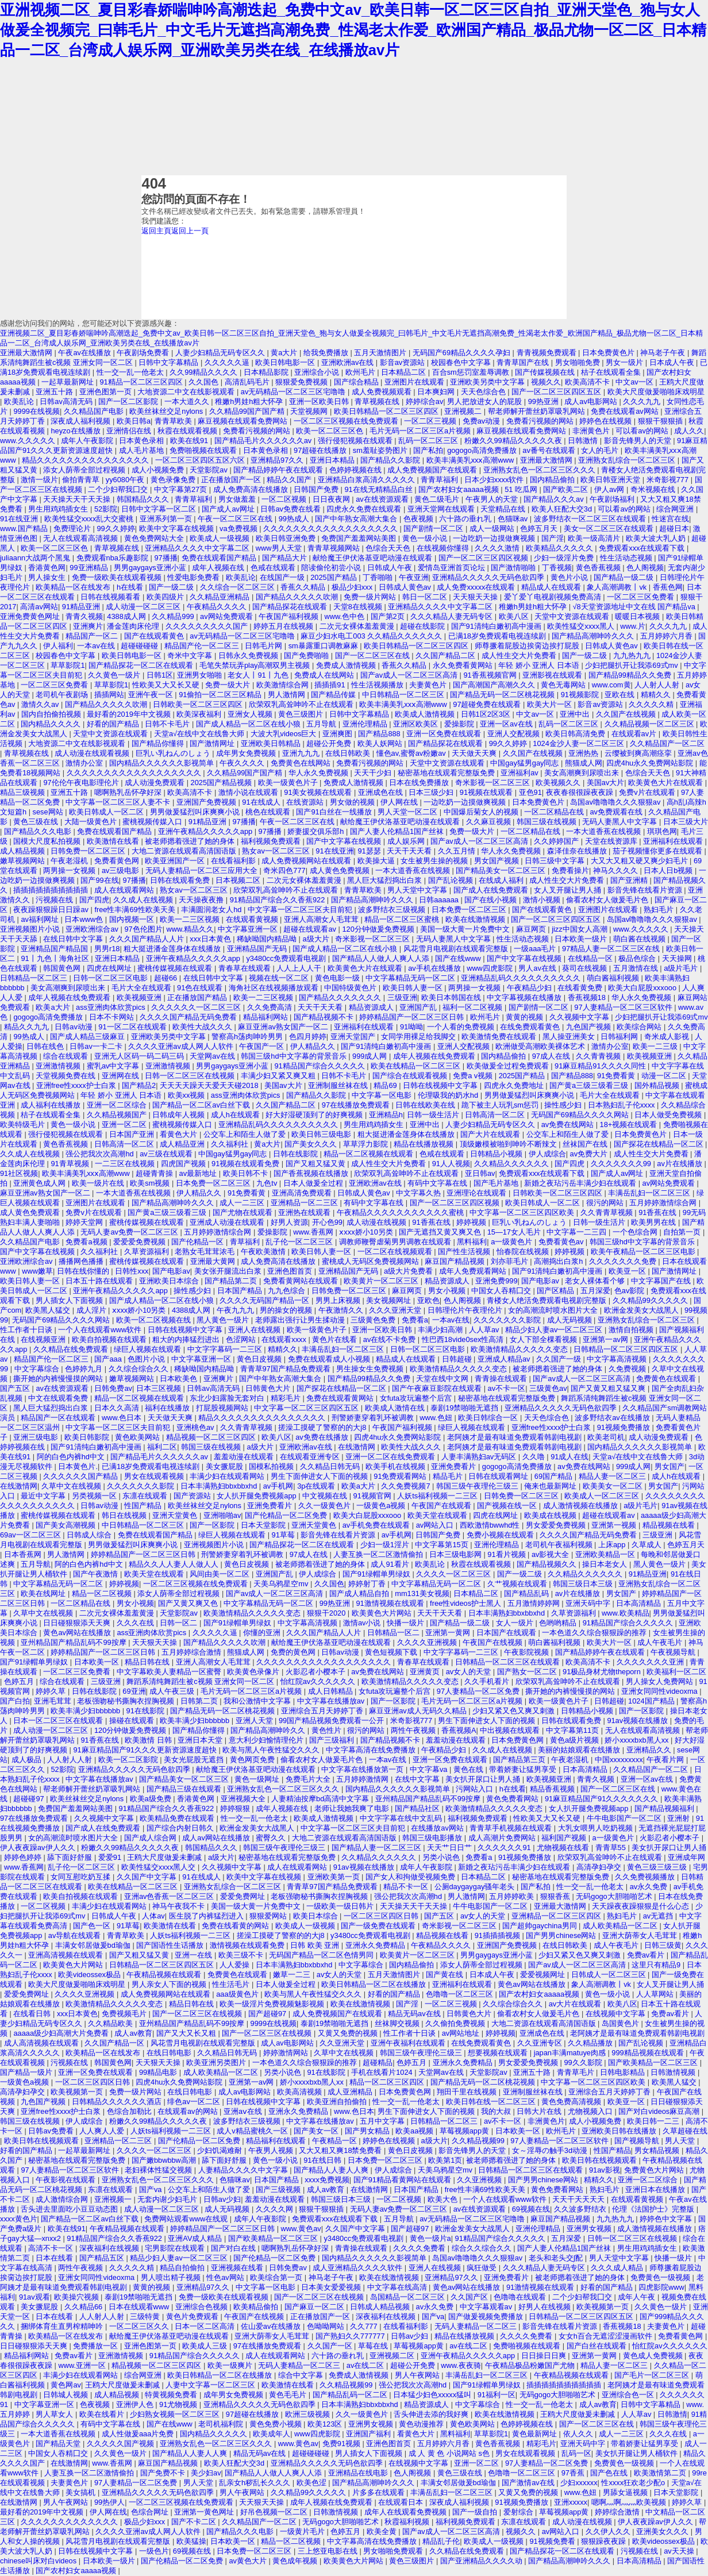 The image size is (708, 2576). I want to click on 欧美第1页, so click(445, 2160).